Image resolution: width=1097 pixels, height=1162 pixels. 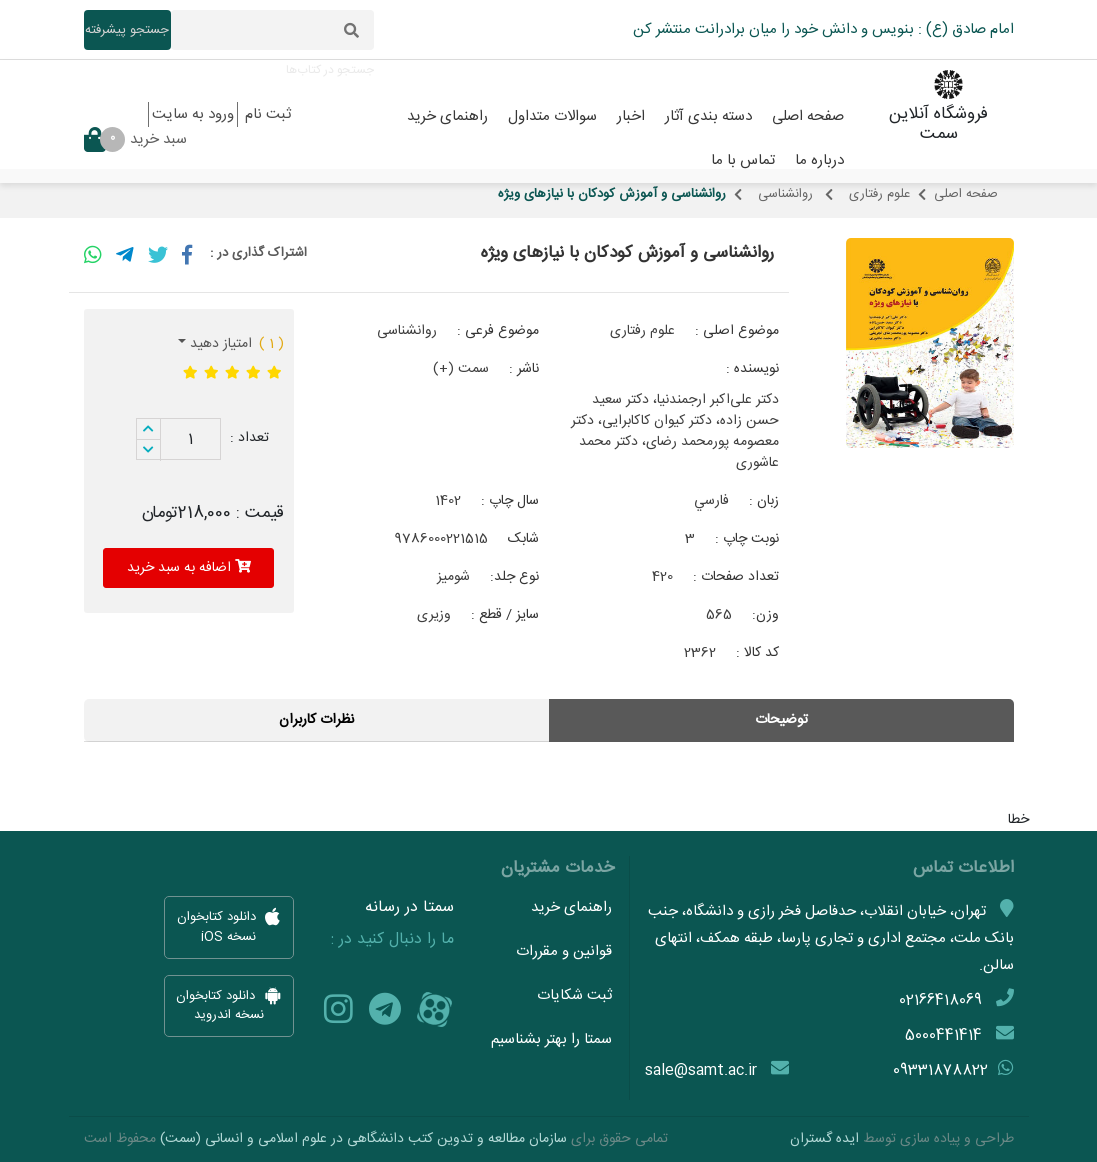 I want to click on ایده گستران, so click(x=824, y=1139).